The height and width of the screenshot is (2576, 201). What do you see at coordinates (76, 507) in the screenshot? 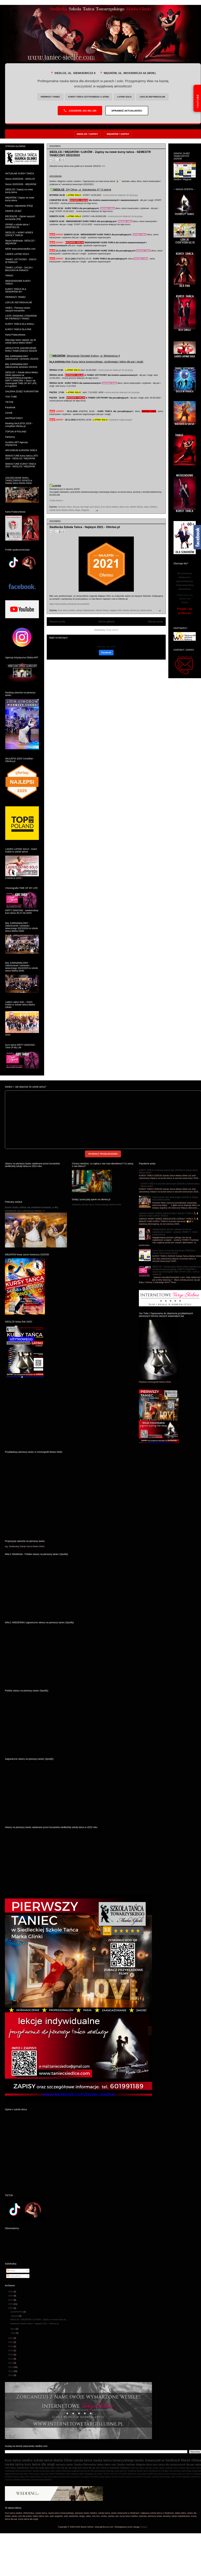
I see `dla par` at bounding box center [76, 507].